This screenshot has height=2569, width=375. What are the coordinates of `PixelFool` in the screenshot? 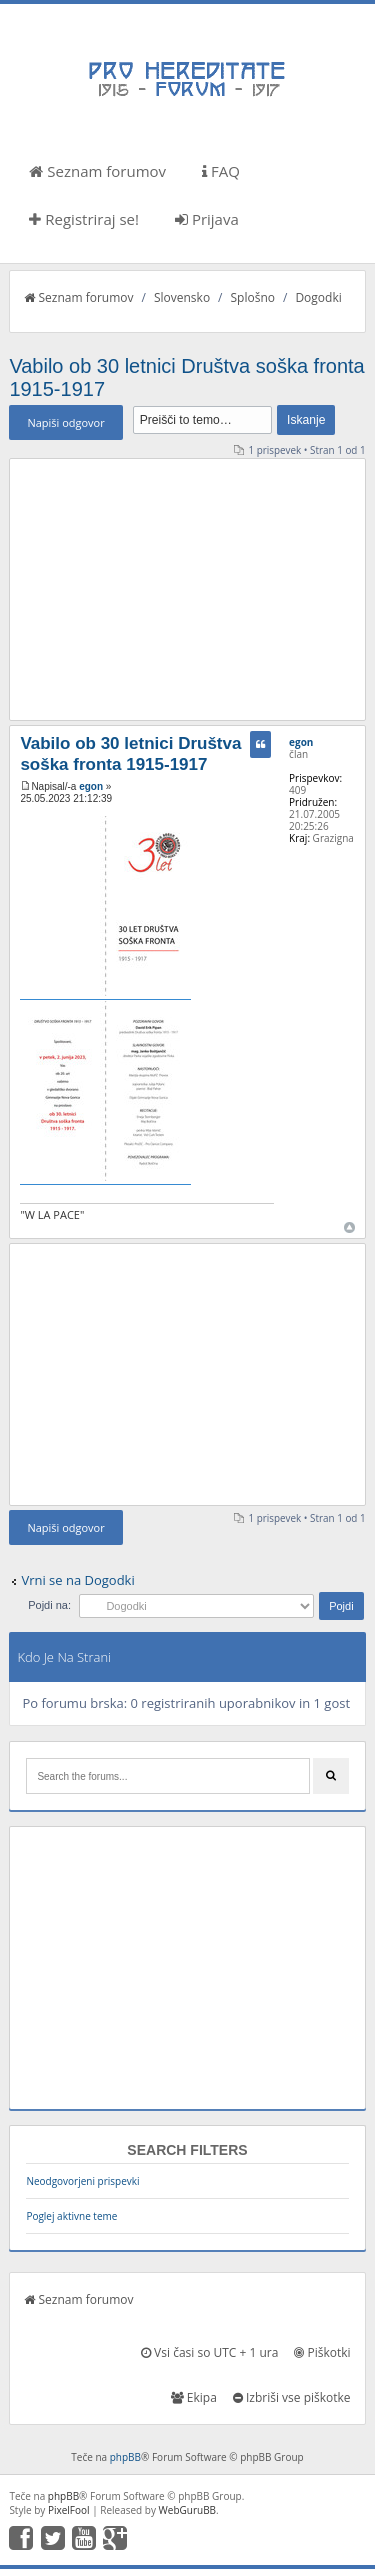 It's located at (69, 2510).